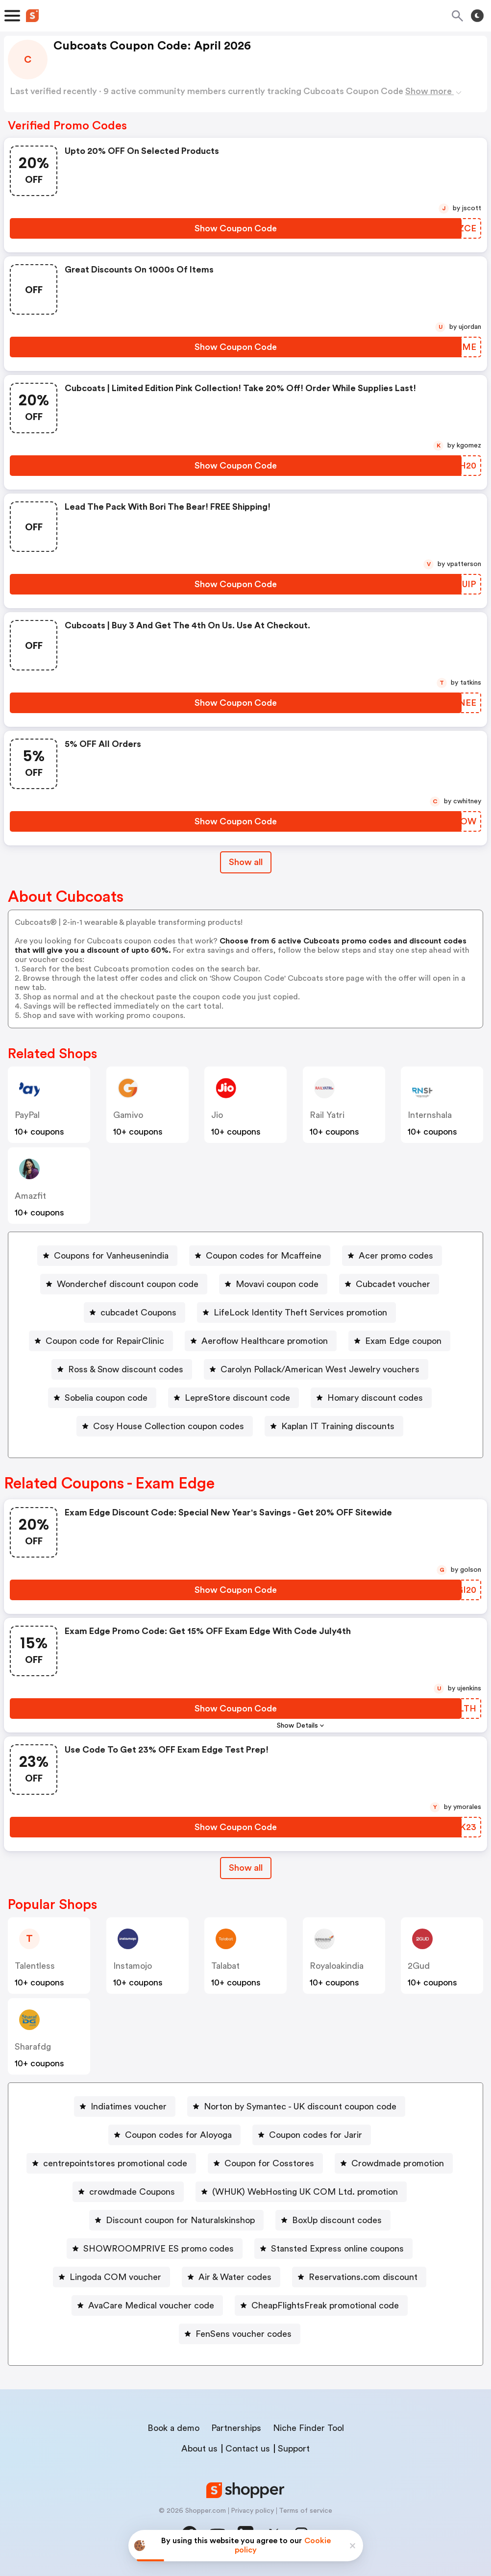  Describe the element at coordinates (107, 1255) in the screenshot. I see `[Coupons for Vanheusenindia Button]` at that location.